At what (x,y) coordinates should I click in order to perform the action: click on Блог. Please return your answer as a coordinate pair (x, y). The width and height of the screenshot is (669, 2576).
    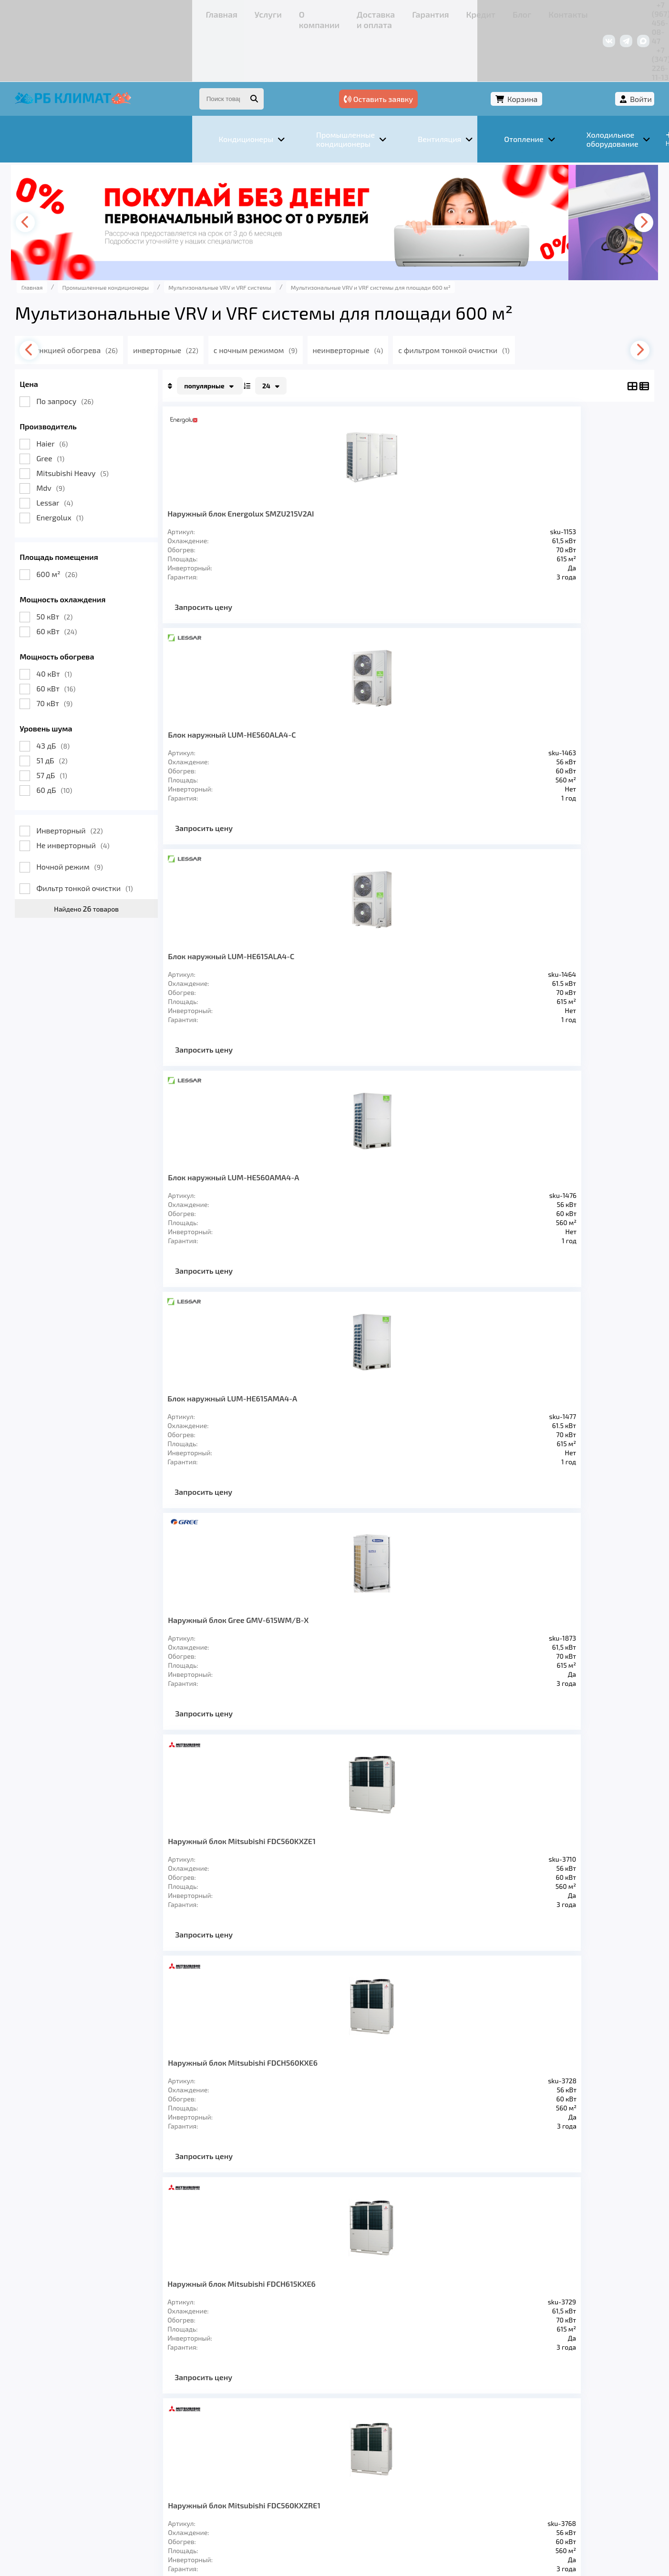
    Looking at the image, I should click on (346, 11).